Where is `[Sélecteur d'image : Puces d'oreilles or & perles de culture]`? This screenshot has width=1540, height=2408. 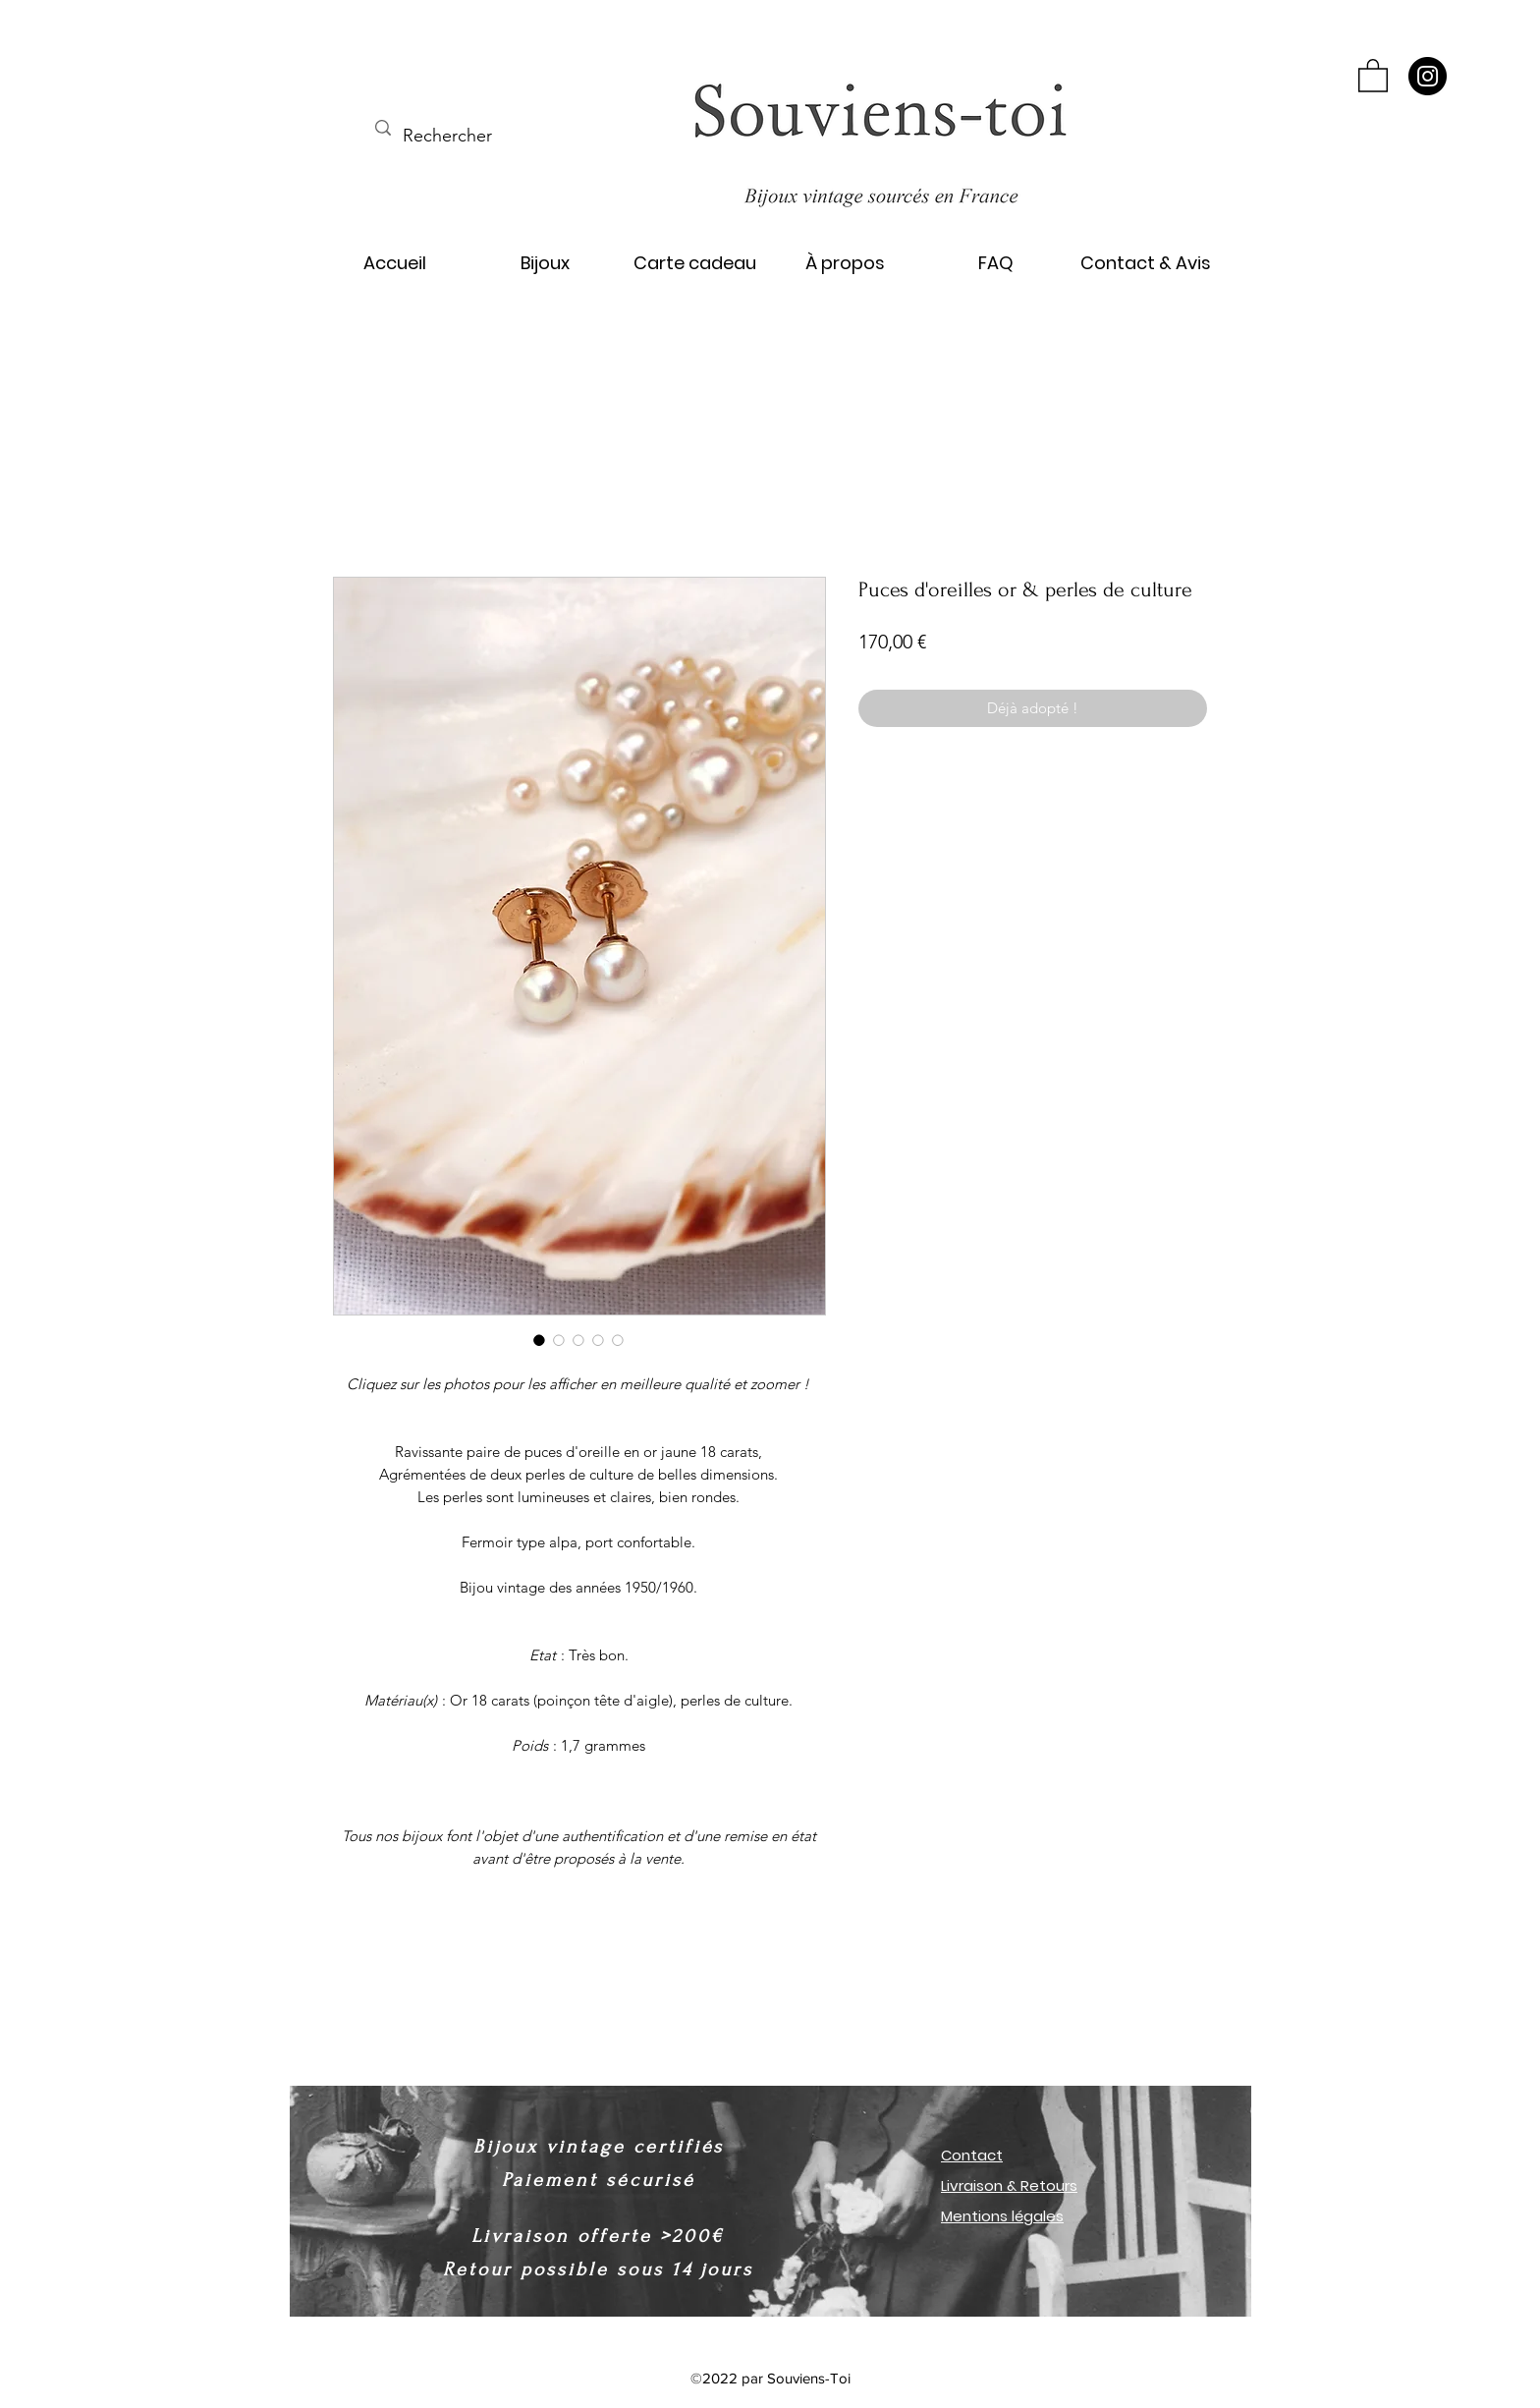
[Sélecteur d'image : Puces d'oreilles or & perles de culture] is located at coordinates (539, 1340).